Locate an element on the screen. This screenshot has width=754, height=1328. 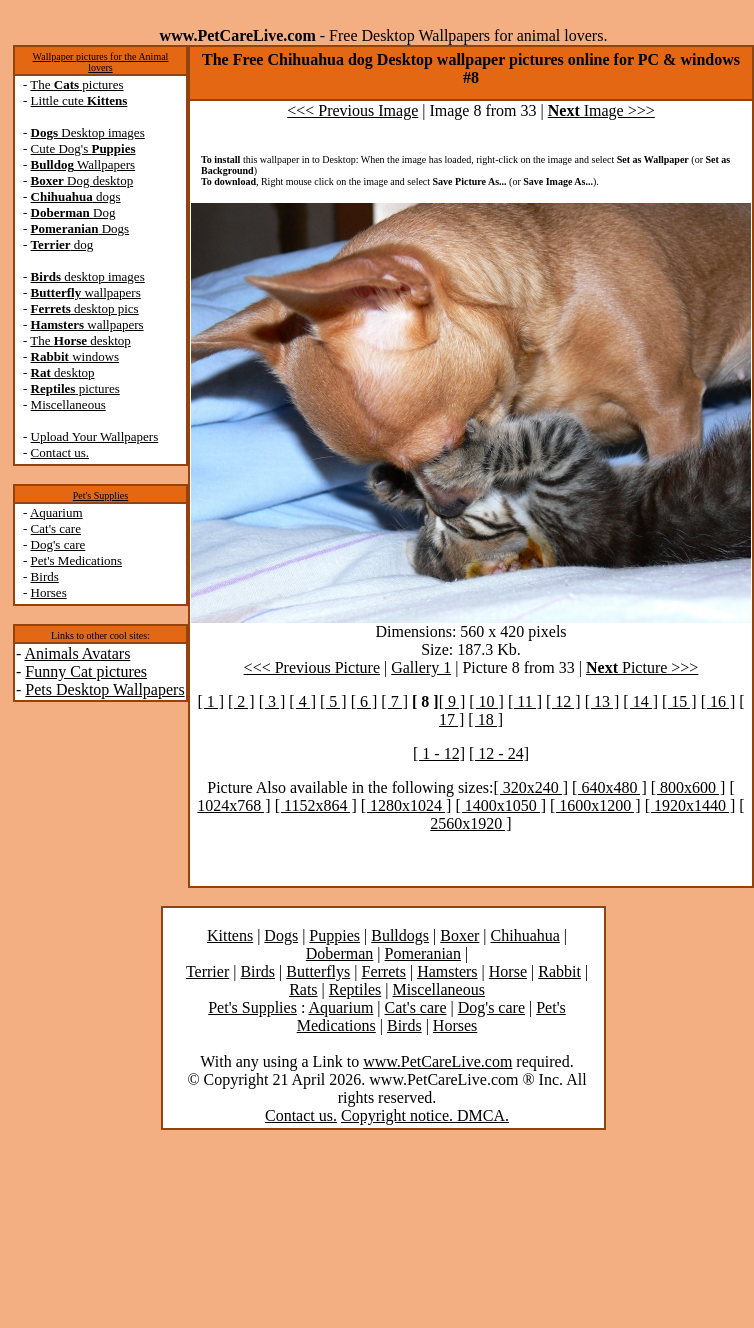
Dog desktop is located at coordinates (82, 180).